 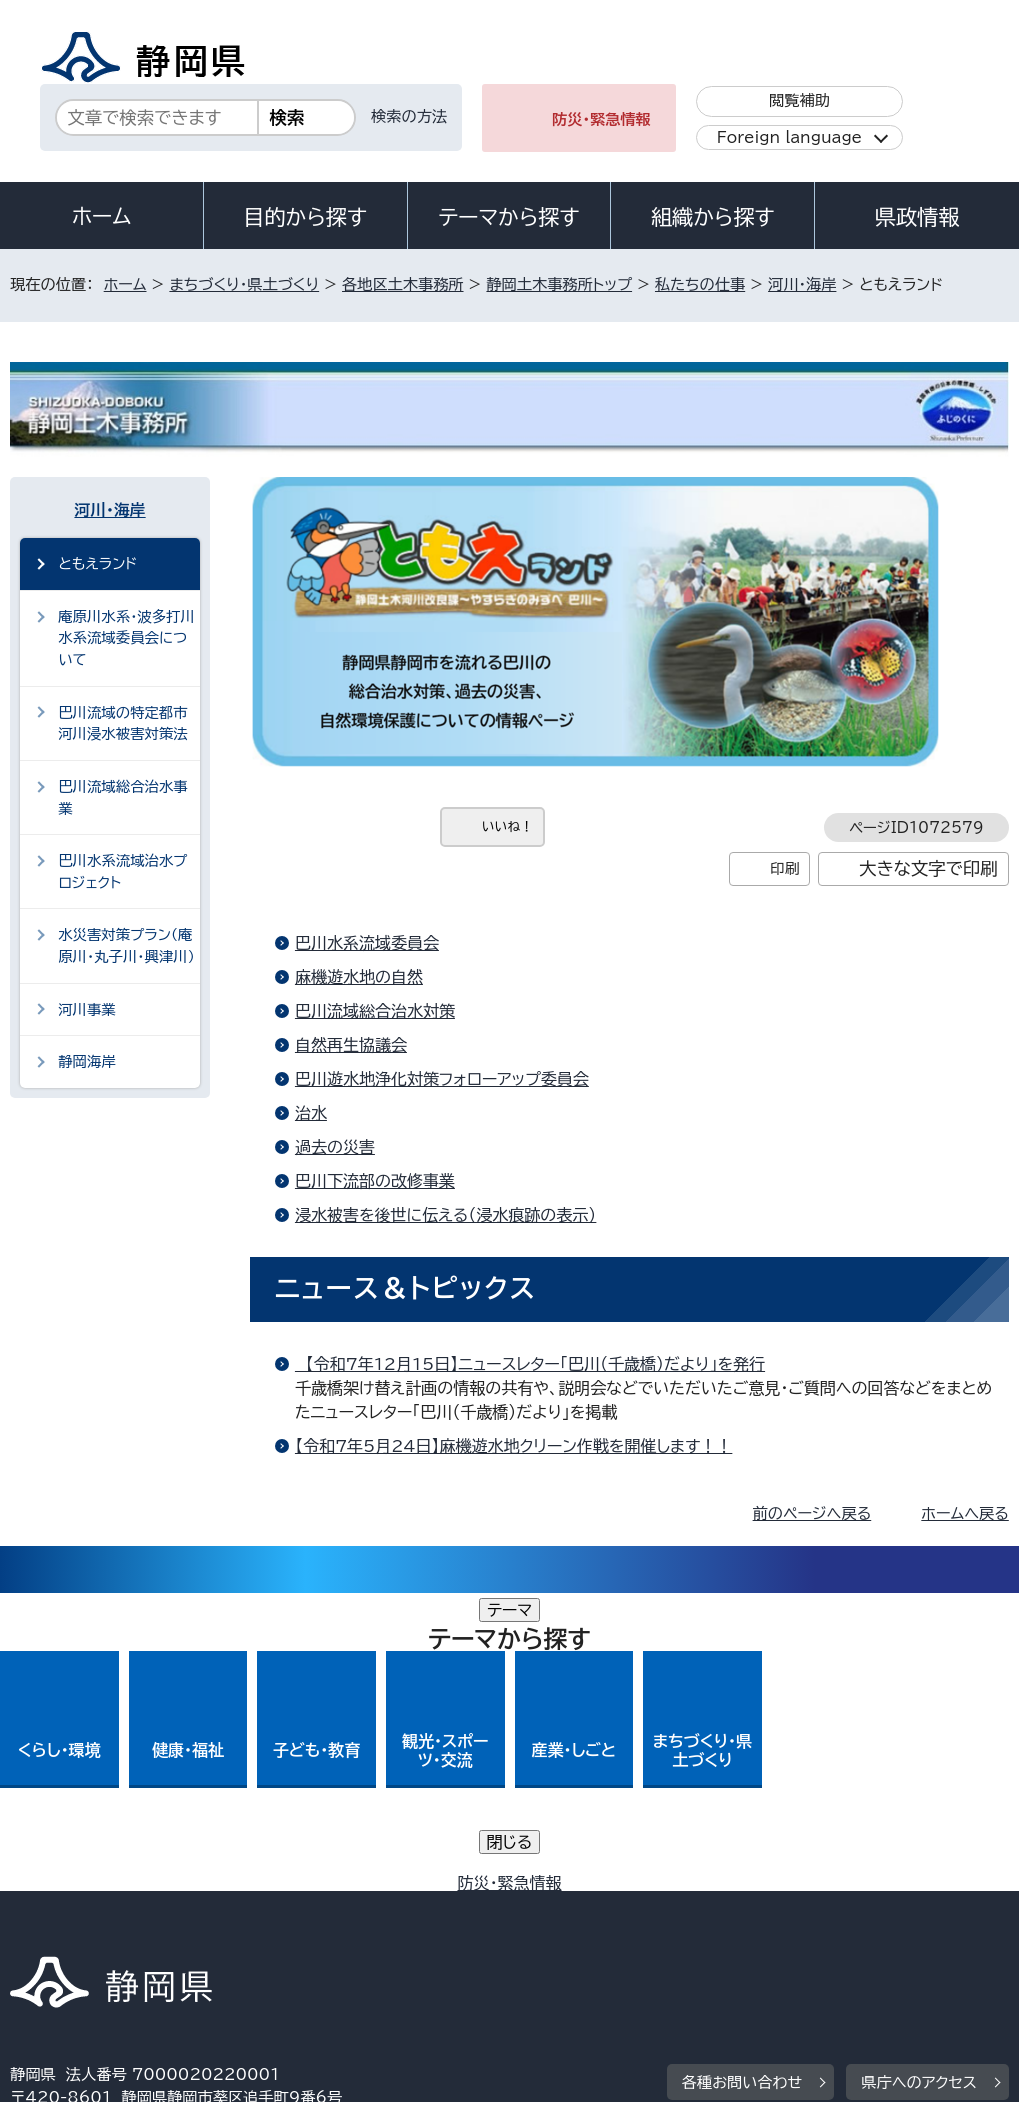 I want to click on リンク集, so click(x=54, y=1930).